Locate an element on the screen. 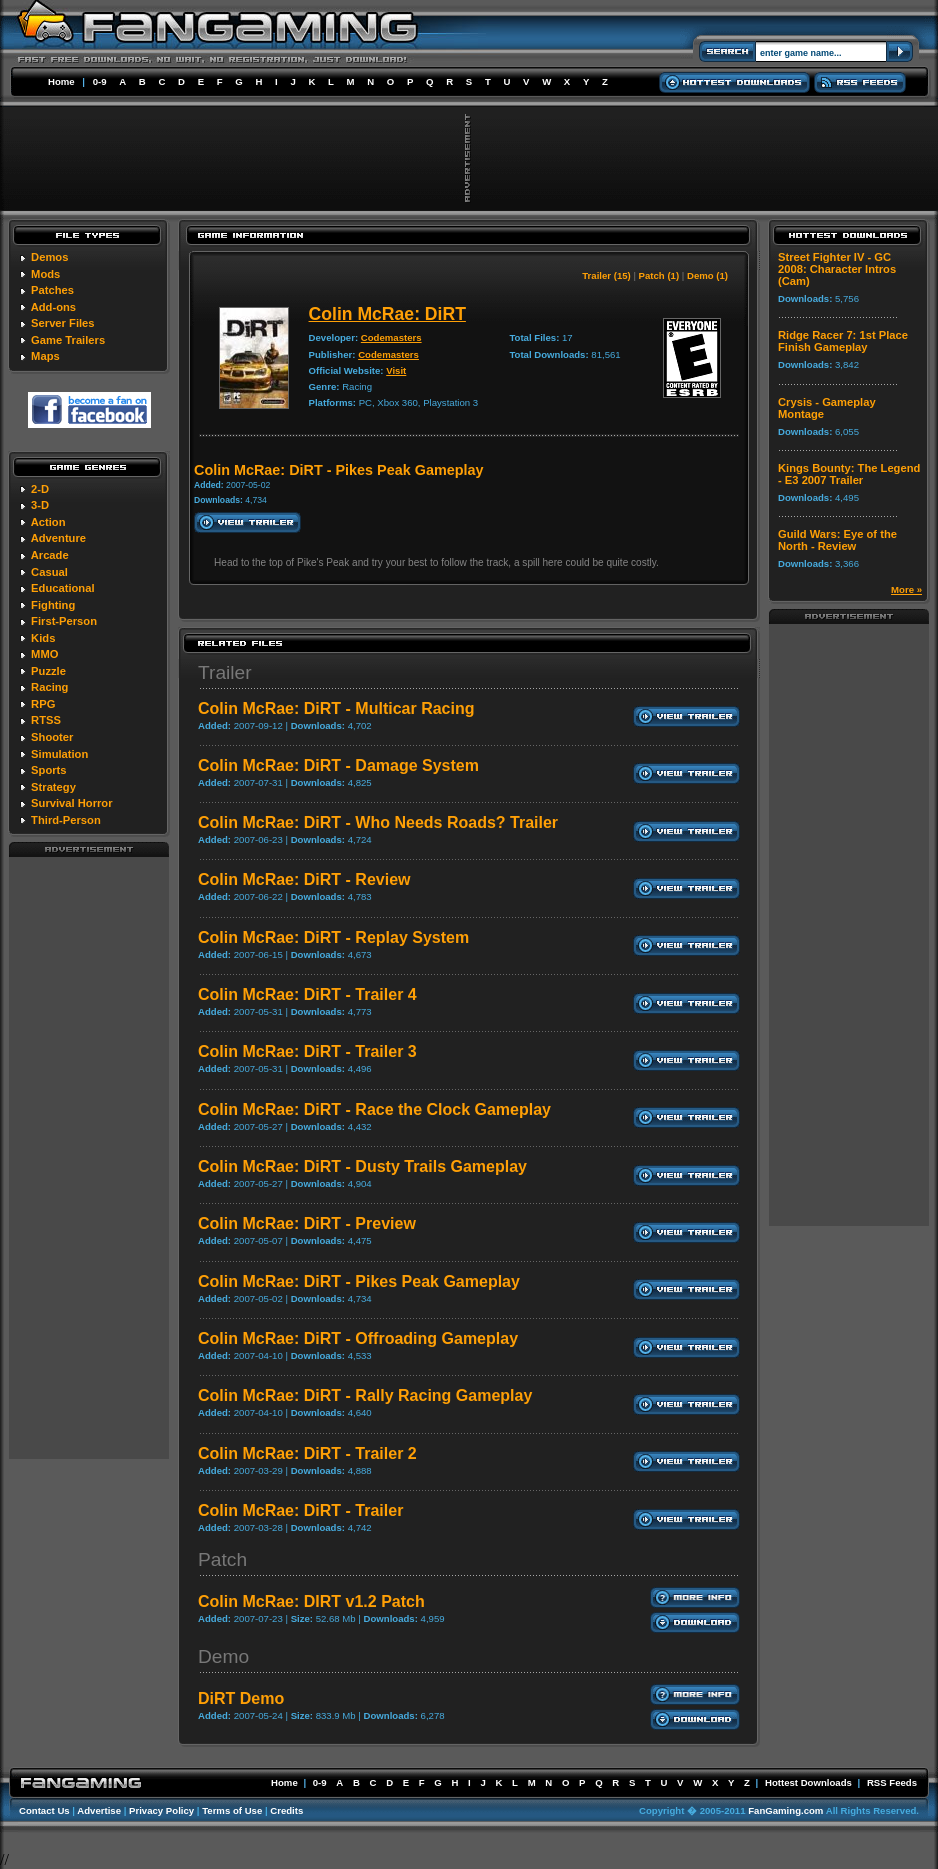 The image size is (938, 1869). Colin McRae: DiRT - Multicar Racing is located at coordinates (336, 708).